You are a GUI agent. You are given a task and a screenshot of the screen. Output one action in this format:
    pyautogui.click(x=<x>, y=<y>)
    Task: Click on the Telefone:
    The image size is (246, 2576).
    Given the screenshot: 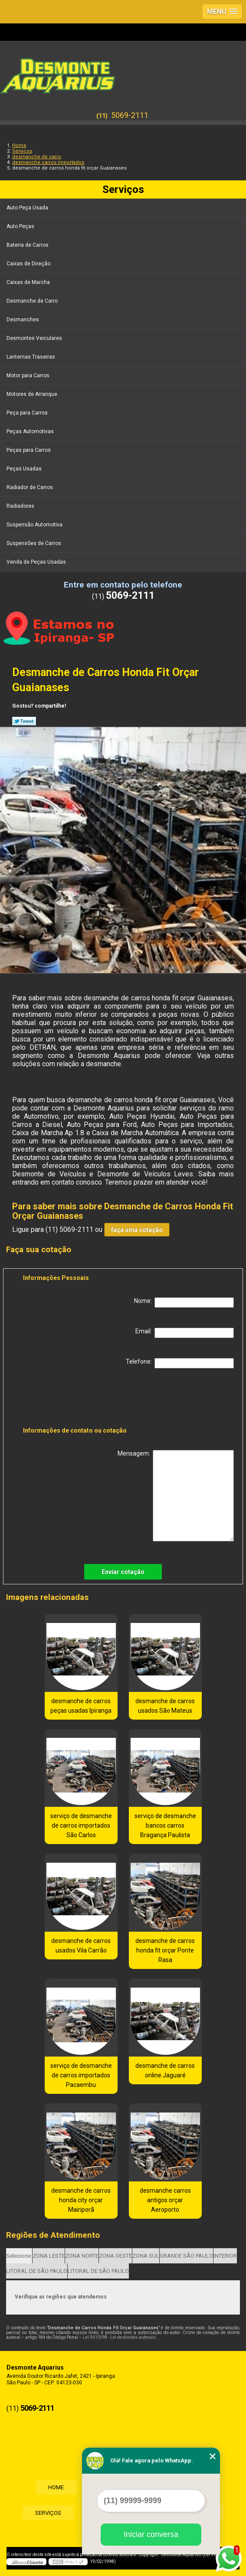 What is the action you would take?
    pyautogui.click(x=180, y=1363)
    